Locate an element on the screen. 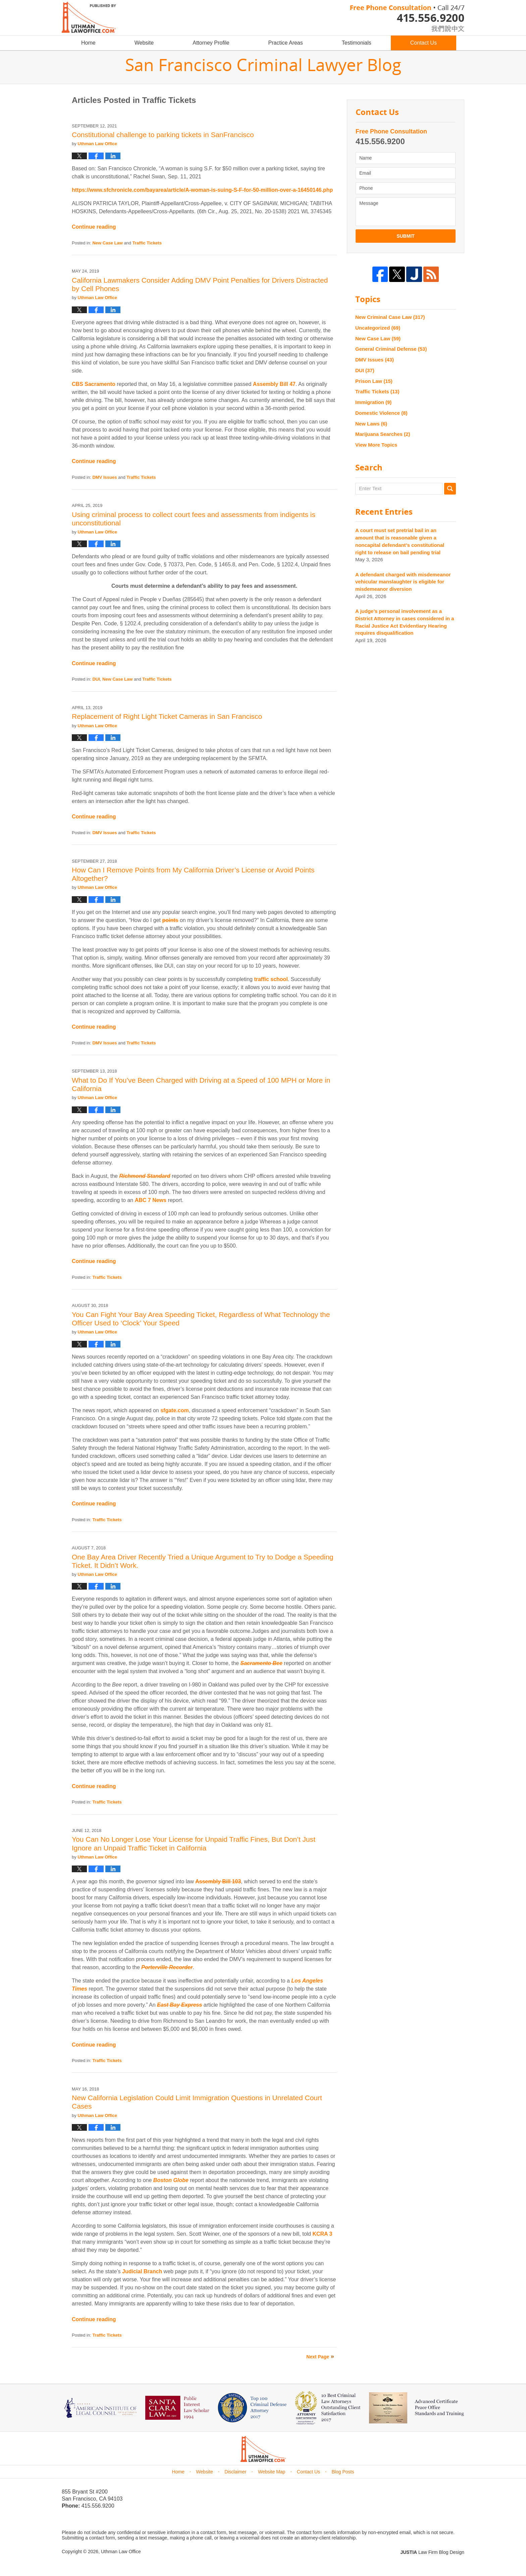 This screenshot has width=526, height=2576. East Bay Express is located at coordinates (179, 2005).